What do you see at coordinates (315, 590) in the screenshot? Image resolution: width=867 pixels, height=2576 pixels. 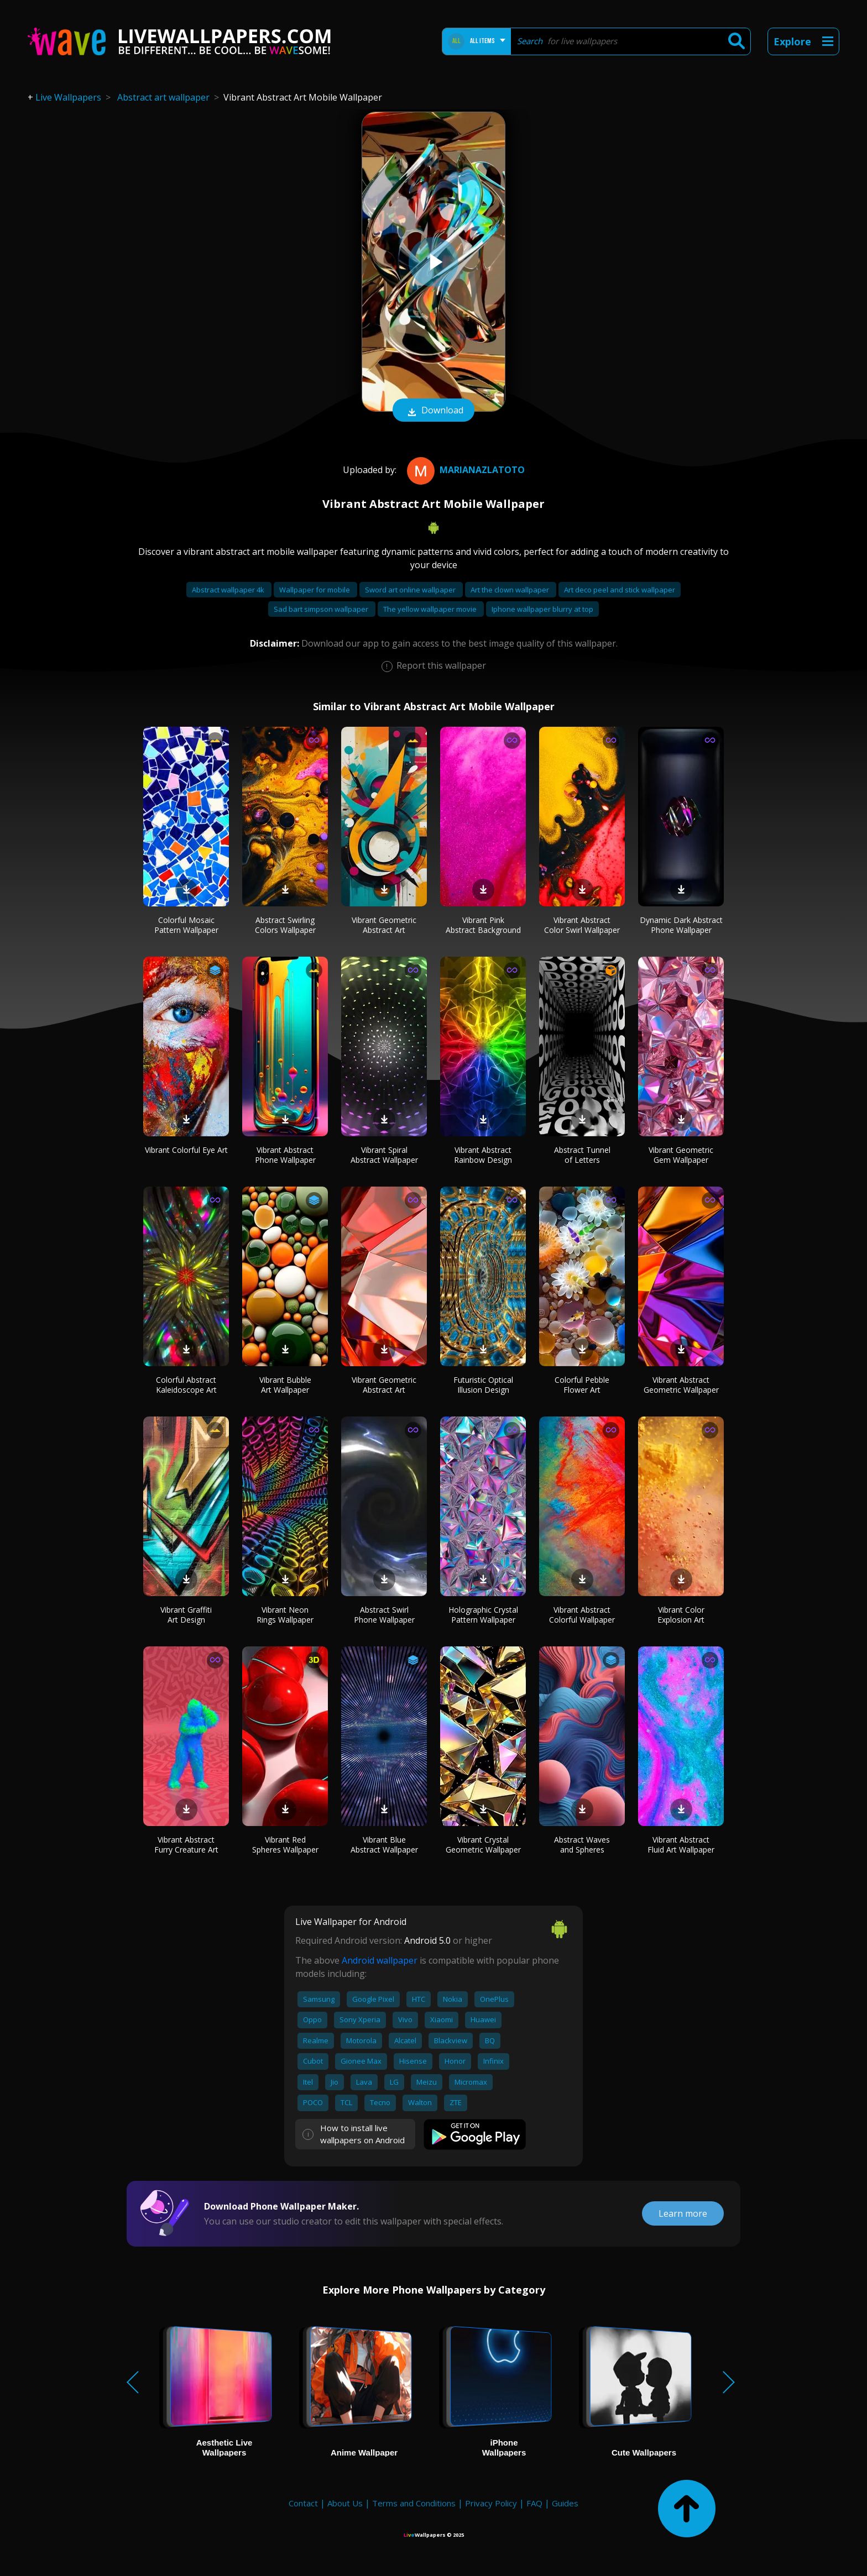 I see `Wallpaper for mobile` at bounding box center [315, 590].